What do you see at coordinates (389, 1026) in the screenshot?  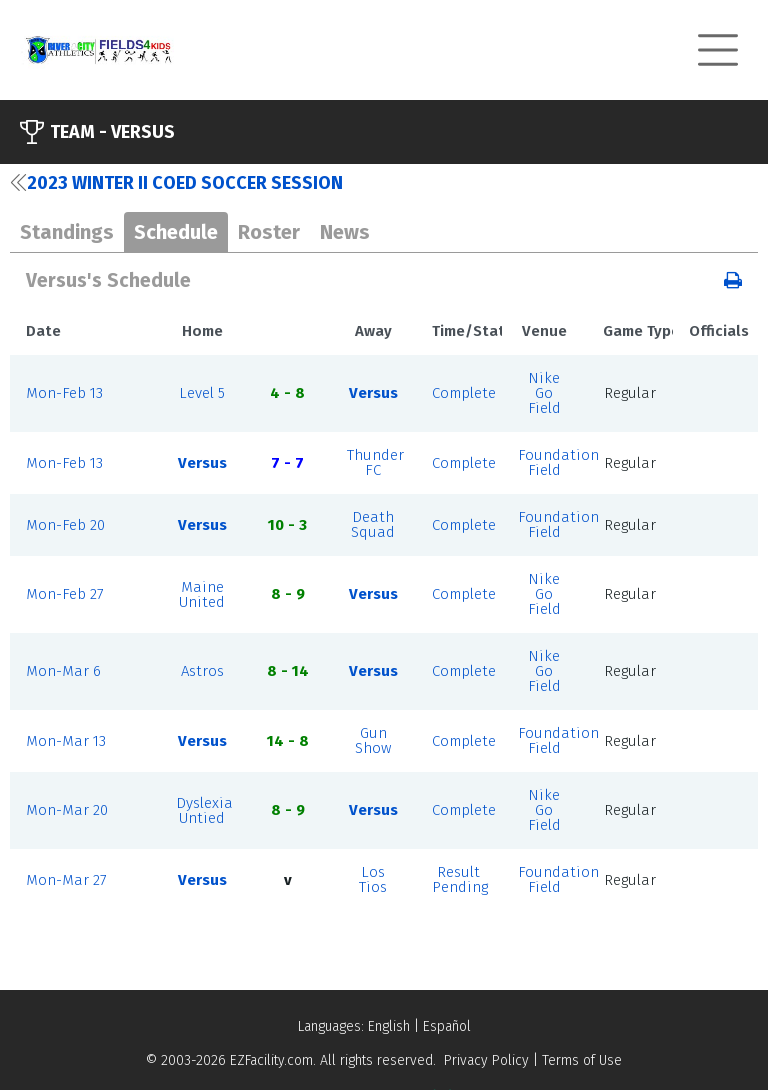 I see `English` at bounding box center [389, 1026].